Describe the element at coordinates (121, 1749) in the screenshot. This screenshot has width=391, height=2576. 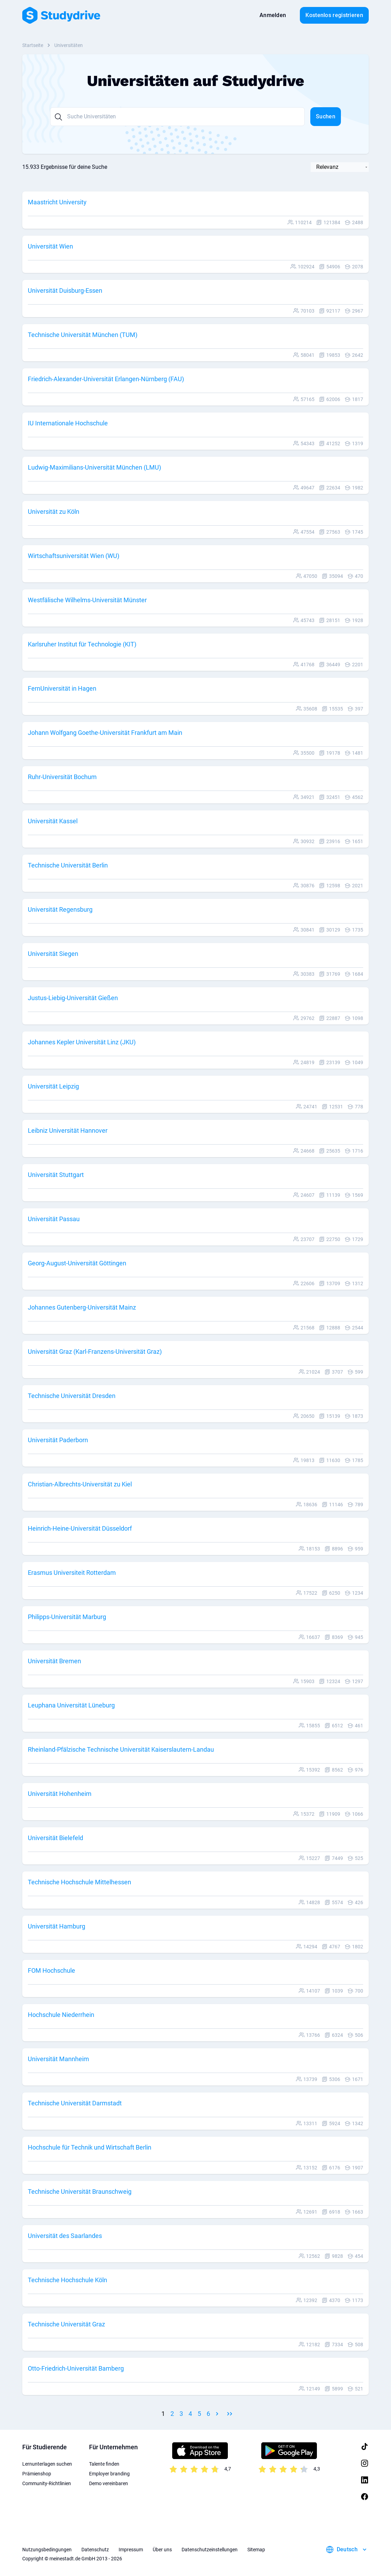
I see `Rheinland-Pfälzische Technische Universität Kaiserslautern-Landau` at that location.